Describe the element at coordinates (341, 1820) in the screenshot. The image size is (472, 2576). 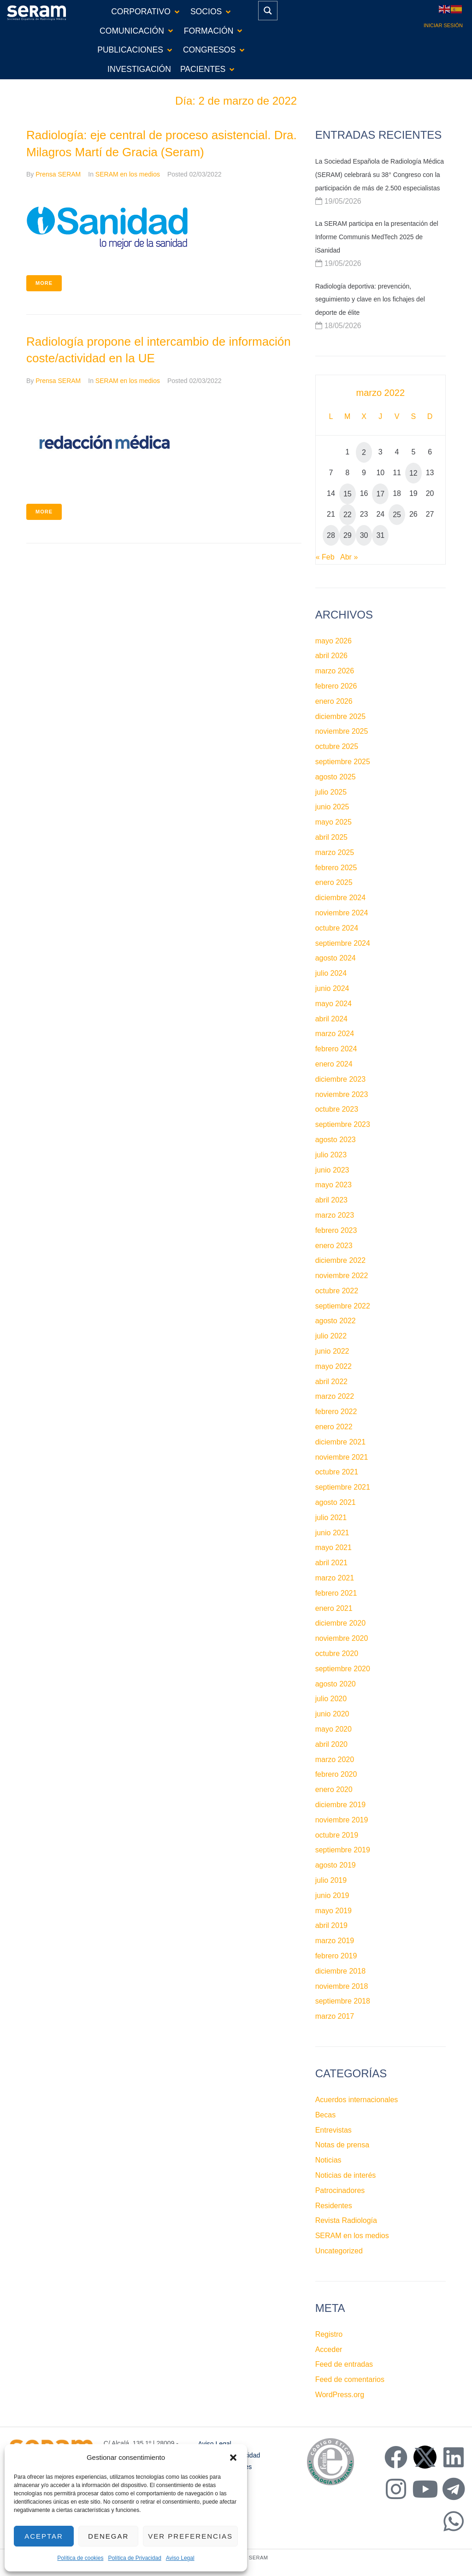
I see `noviembre 2019` at that location.